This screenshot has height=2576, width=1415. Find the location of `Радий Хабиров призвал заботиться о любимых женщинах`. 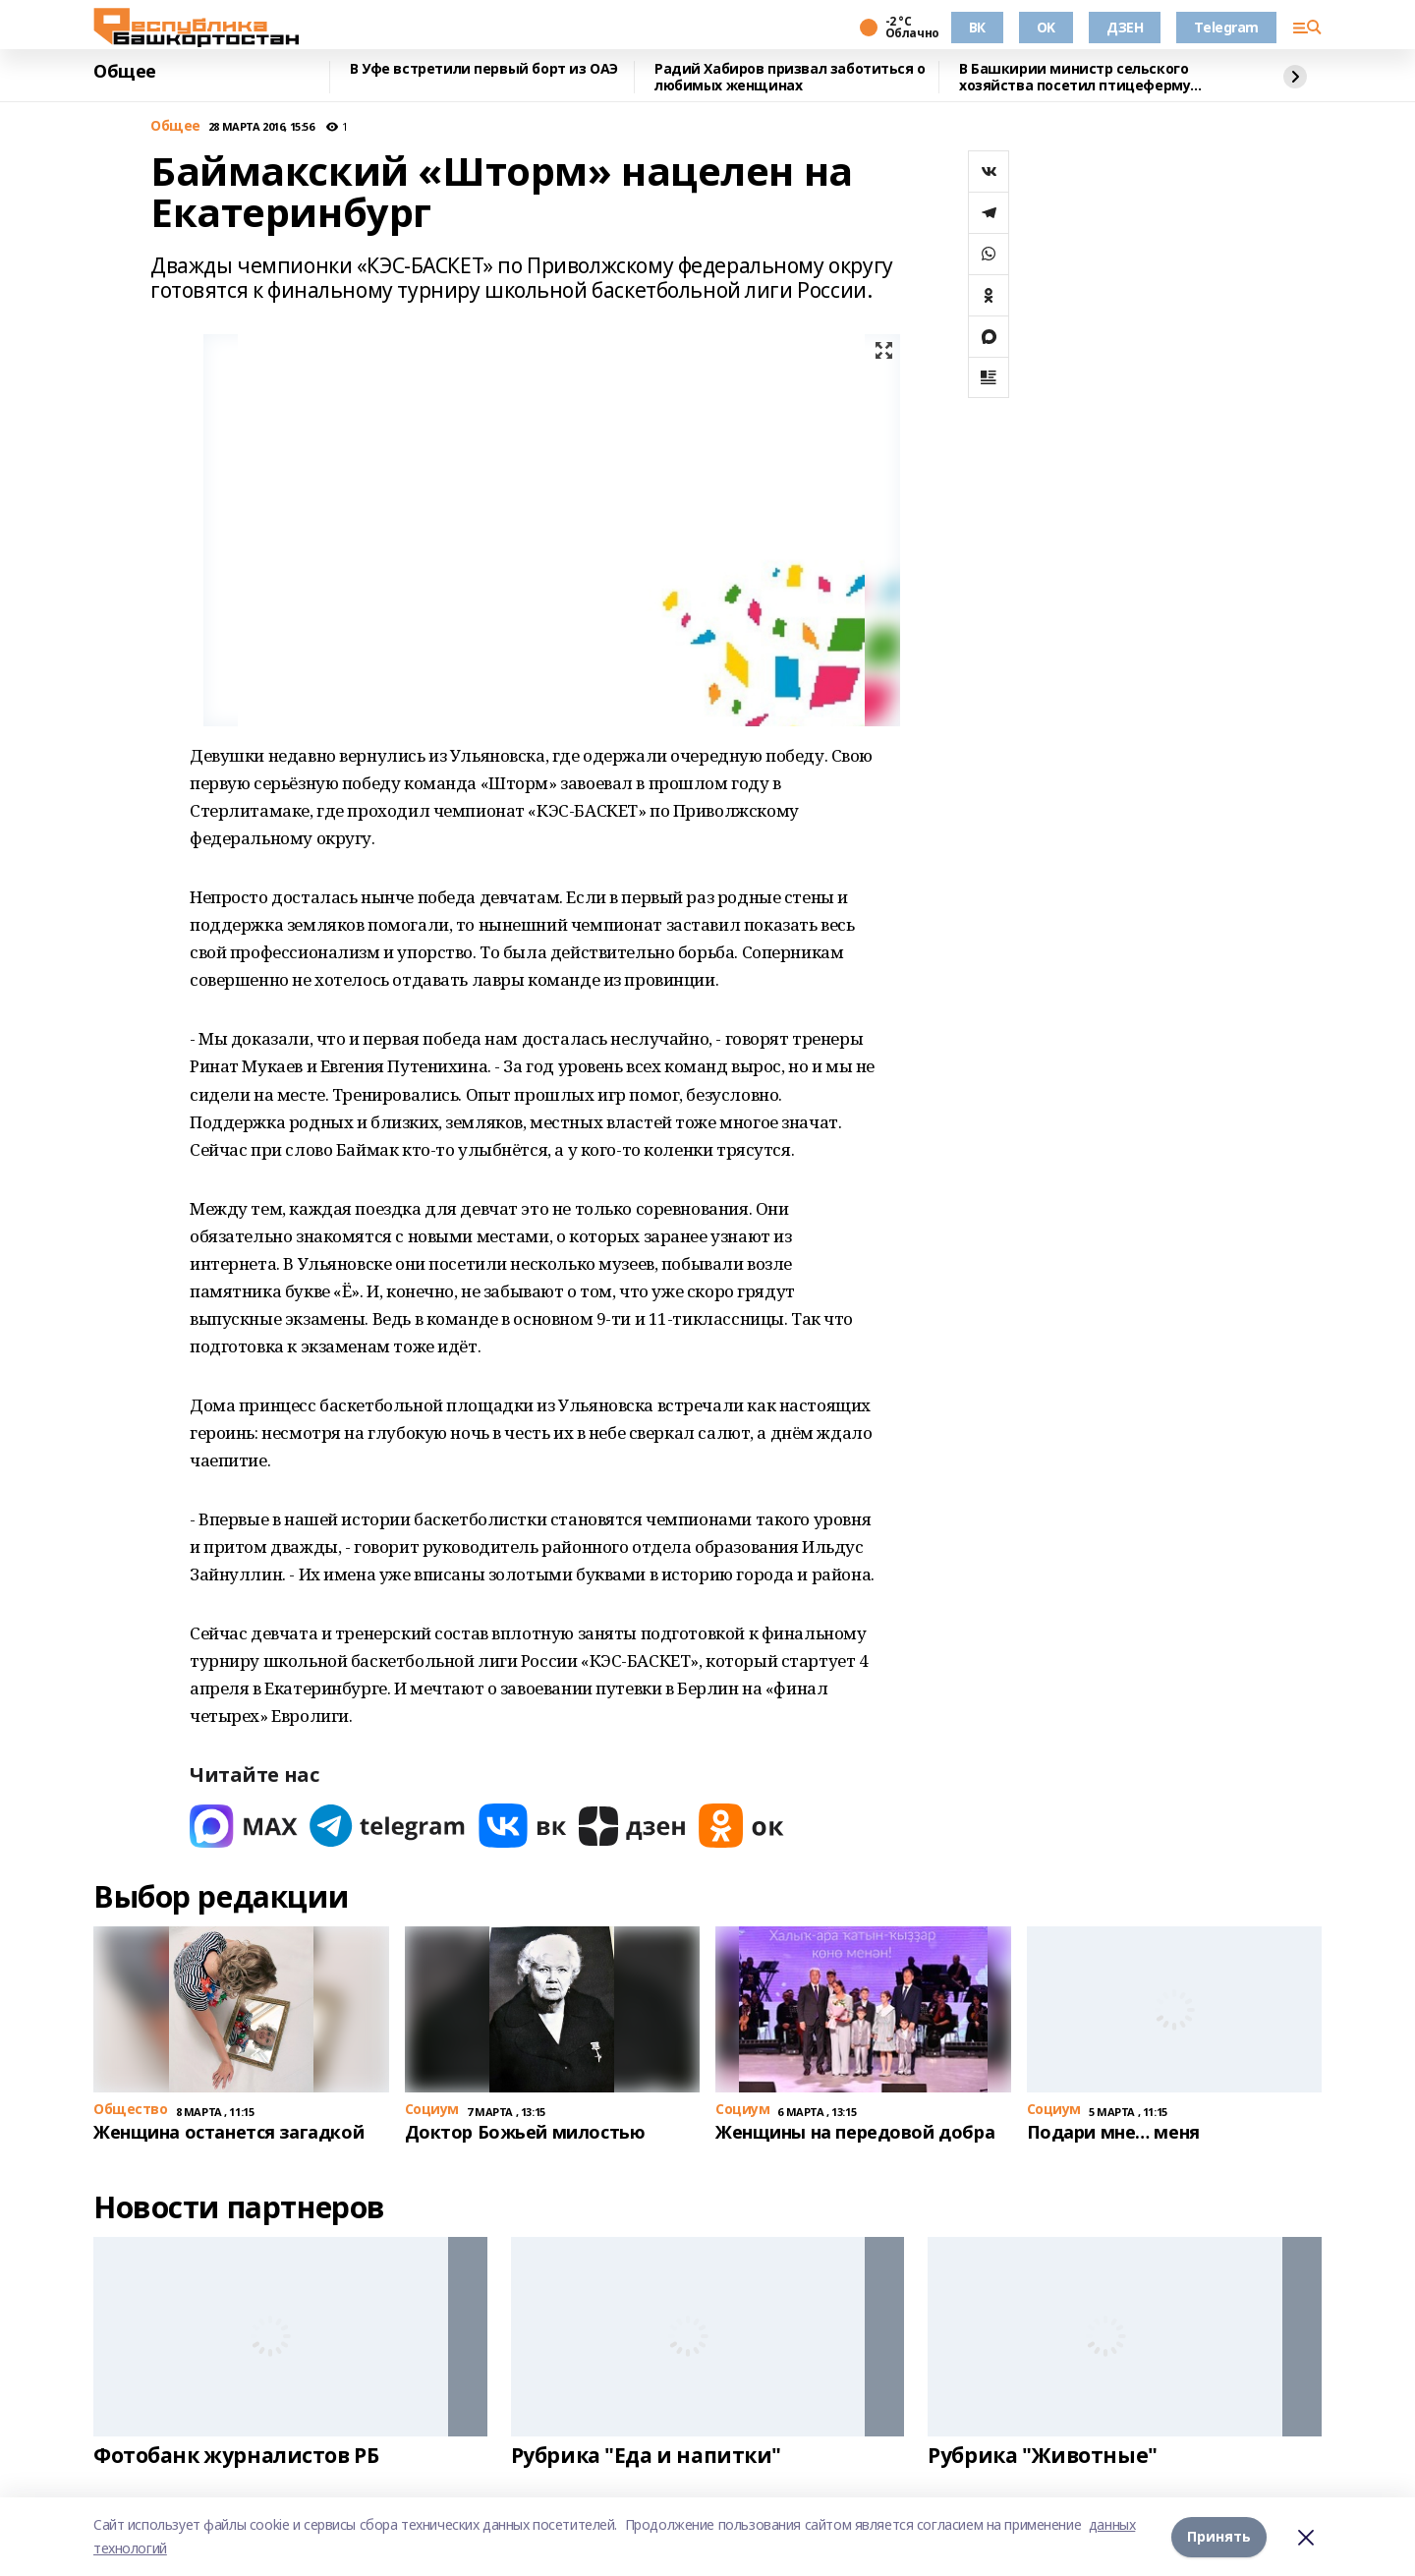

Радий Хабиров призвал заботиться о любимых женщинах is located at coordinates (790, 77).